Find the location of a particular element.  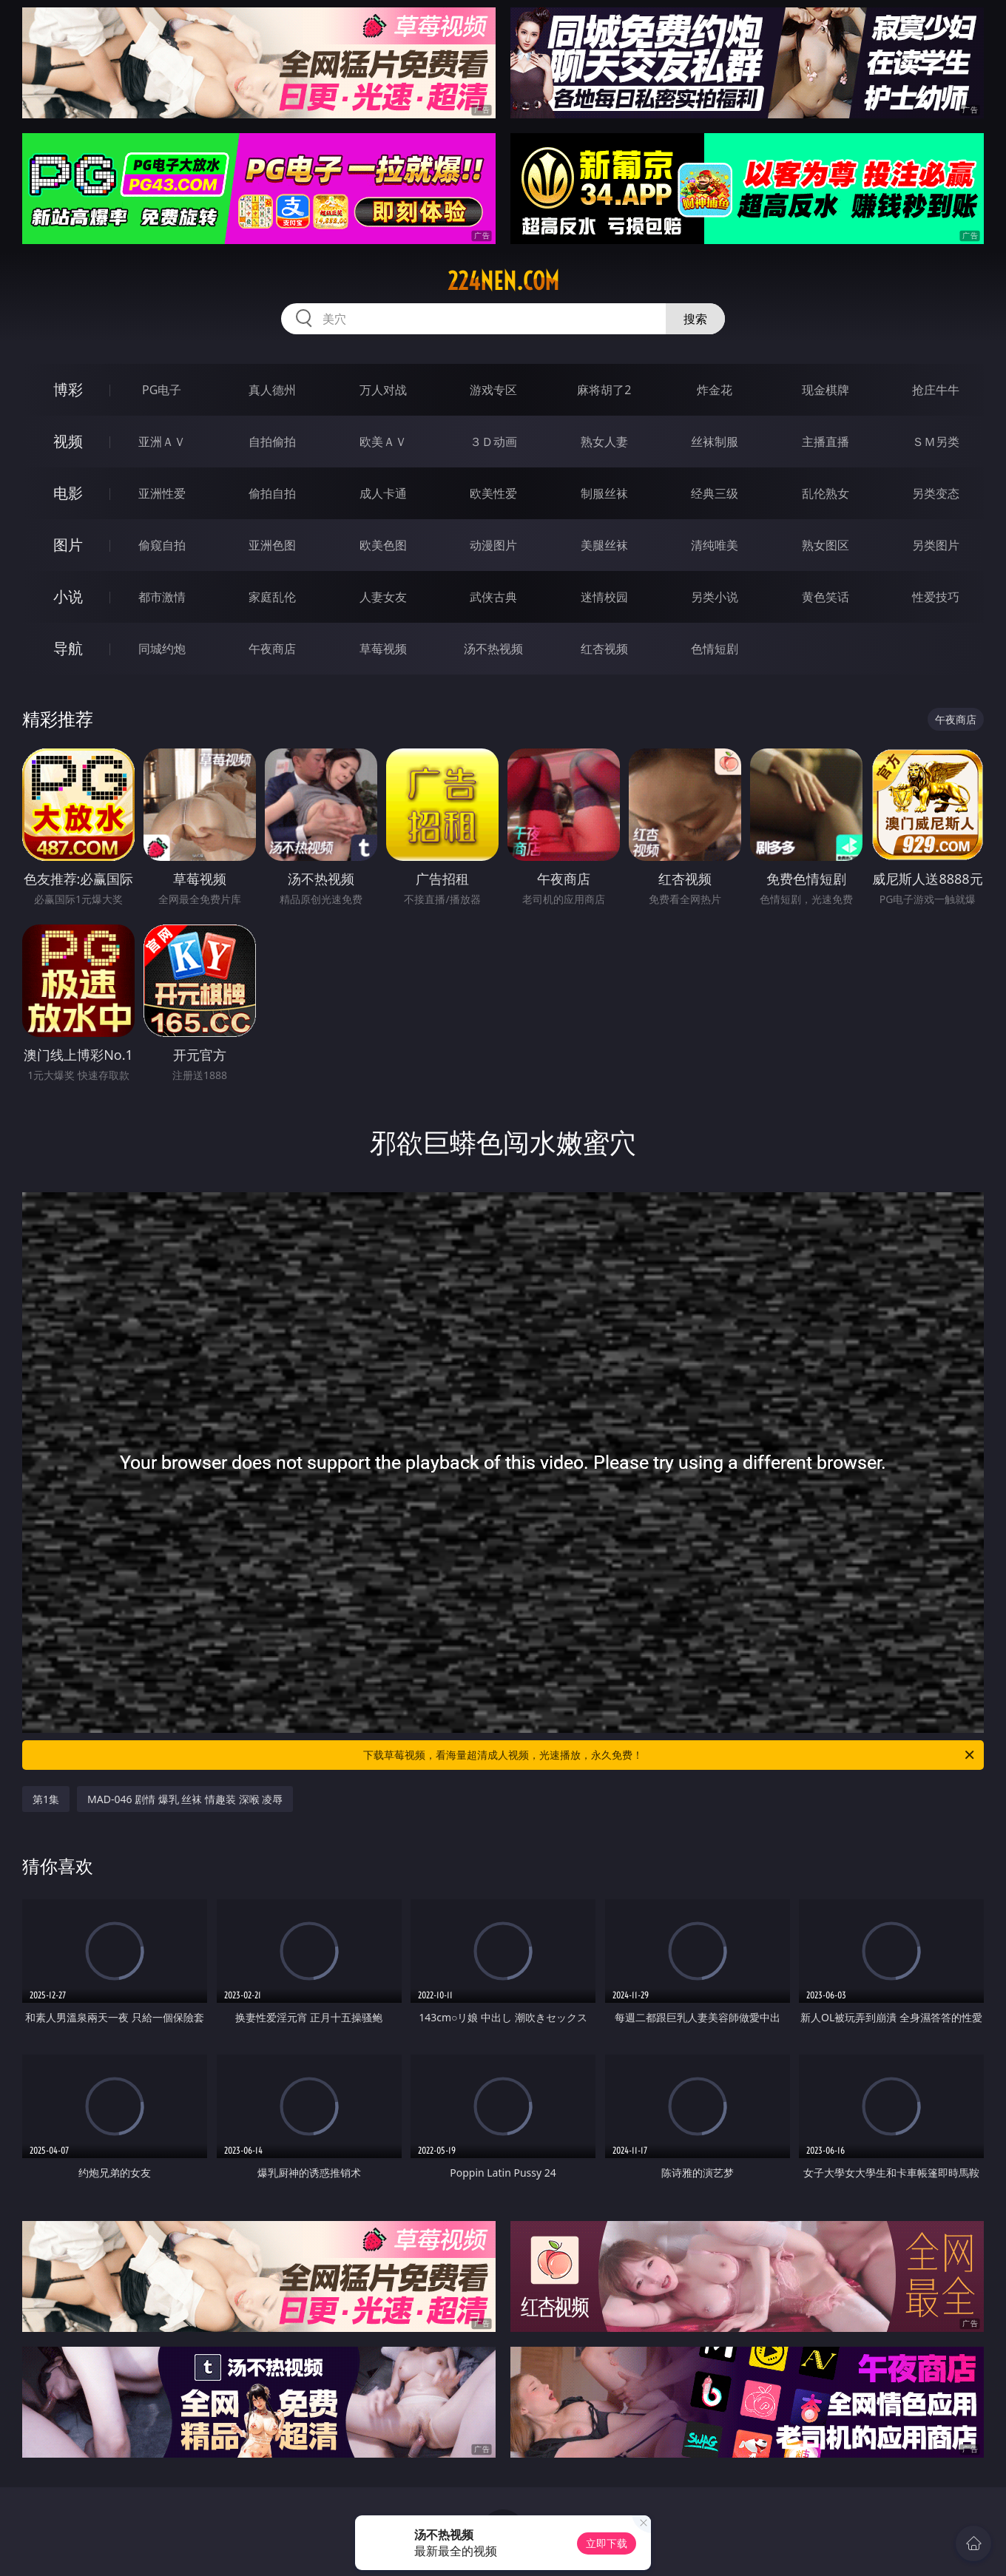

熟女图区 is located at coordinates (825, 545).